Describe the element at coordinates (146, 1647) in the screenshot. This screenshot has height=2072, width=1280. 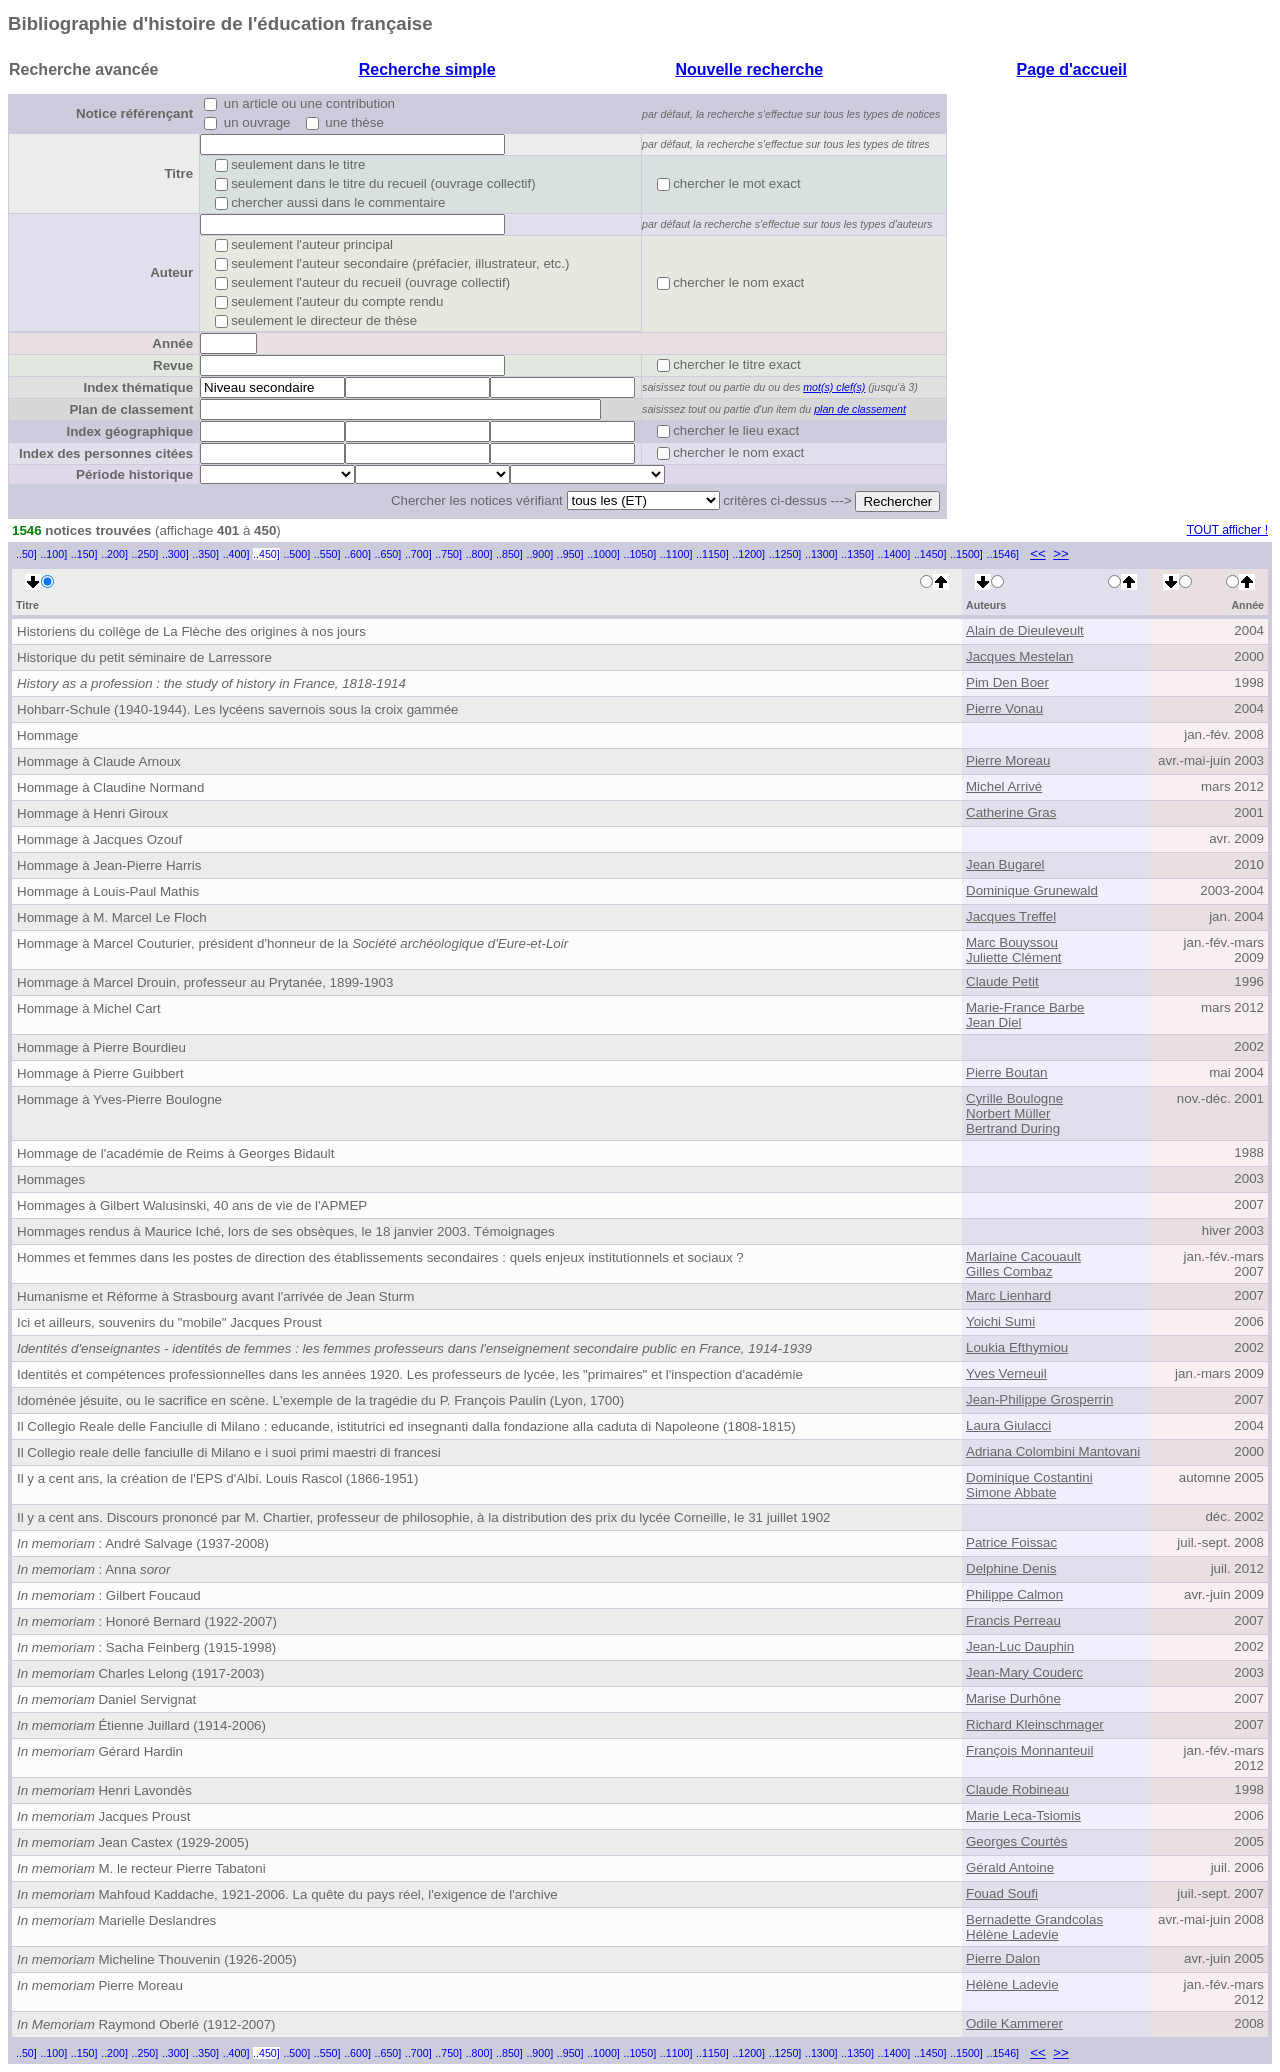
I see `: Sacha Feinberg (1915-1998)` at that location.